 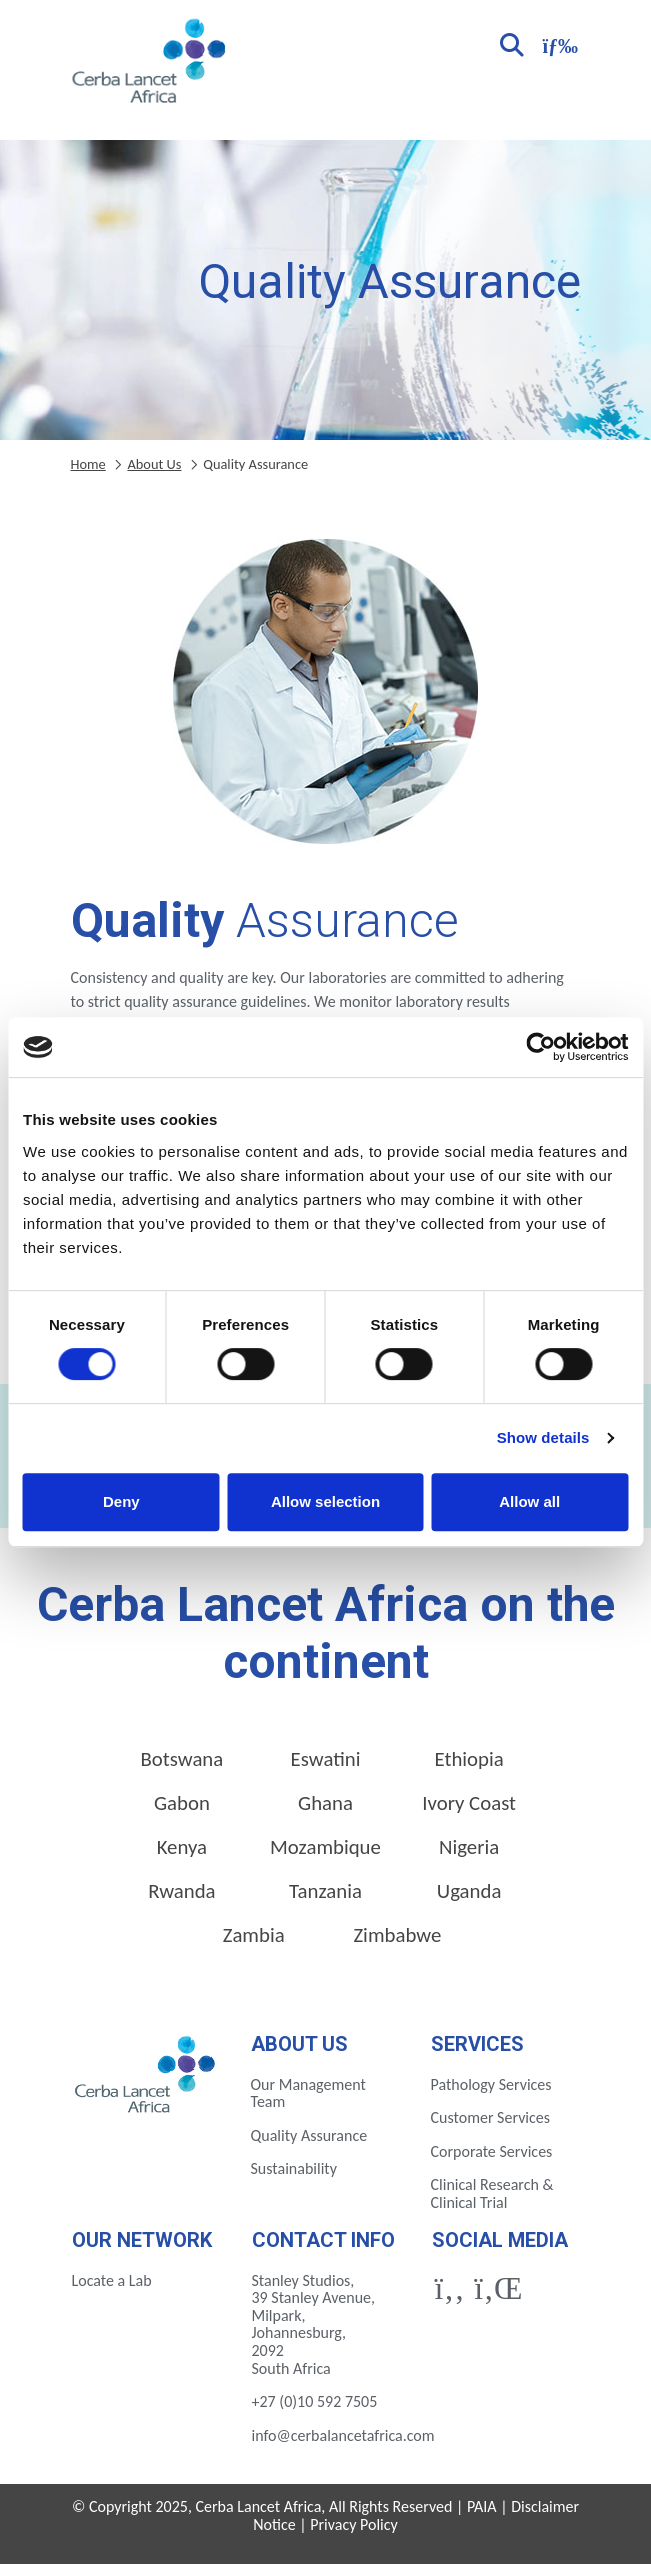 What do you see at coordinates (325, 1501) in the screenshot?
I see `Allow selection` at bounding box center [325, 1501].